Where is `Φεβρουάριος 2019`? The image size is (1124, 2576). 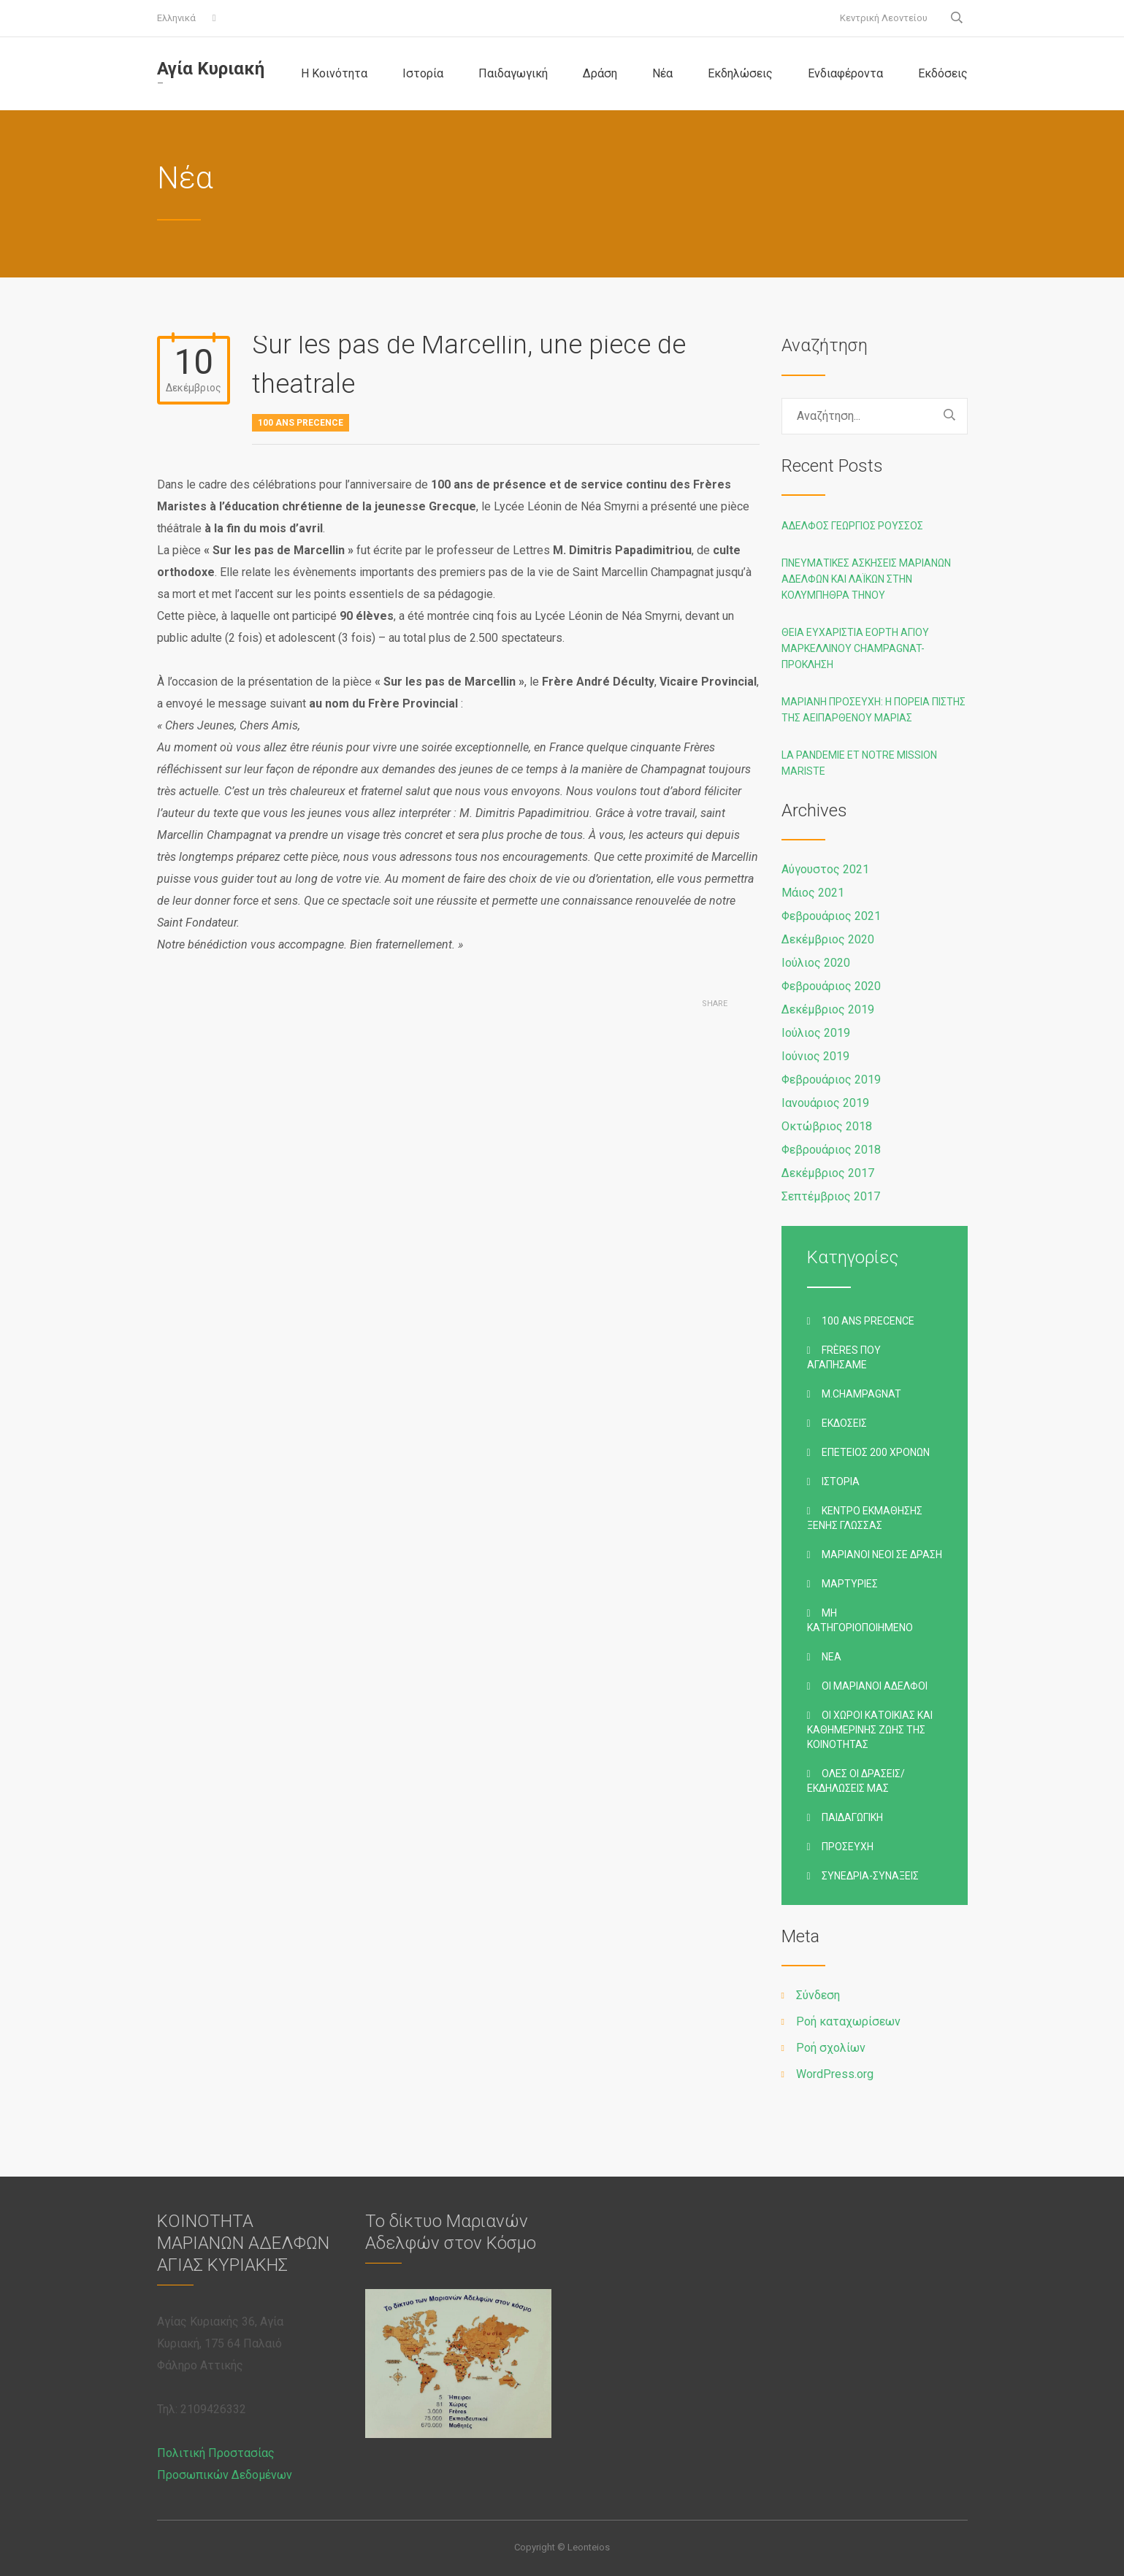
Φεβρουάριος 2019 is located at coordinates (831, 1079).